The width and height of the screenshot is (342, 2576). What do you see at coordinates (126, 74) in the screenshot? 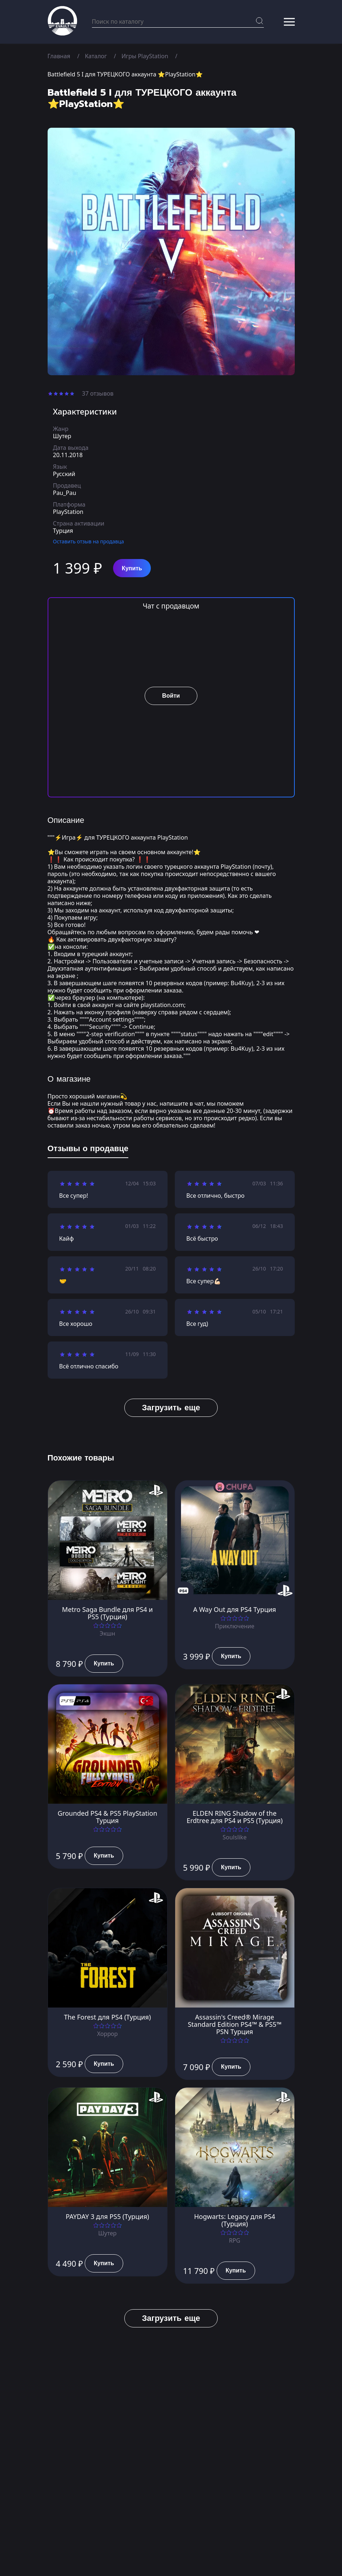
I see `Battlefield 5 I для ТУРЕЦКОГО аккаунта ⭐PlayStation⭐` at bounding box center [126, 74].